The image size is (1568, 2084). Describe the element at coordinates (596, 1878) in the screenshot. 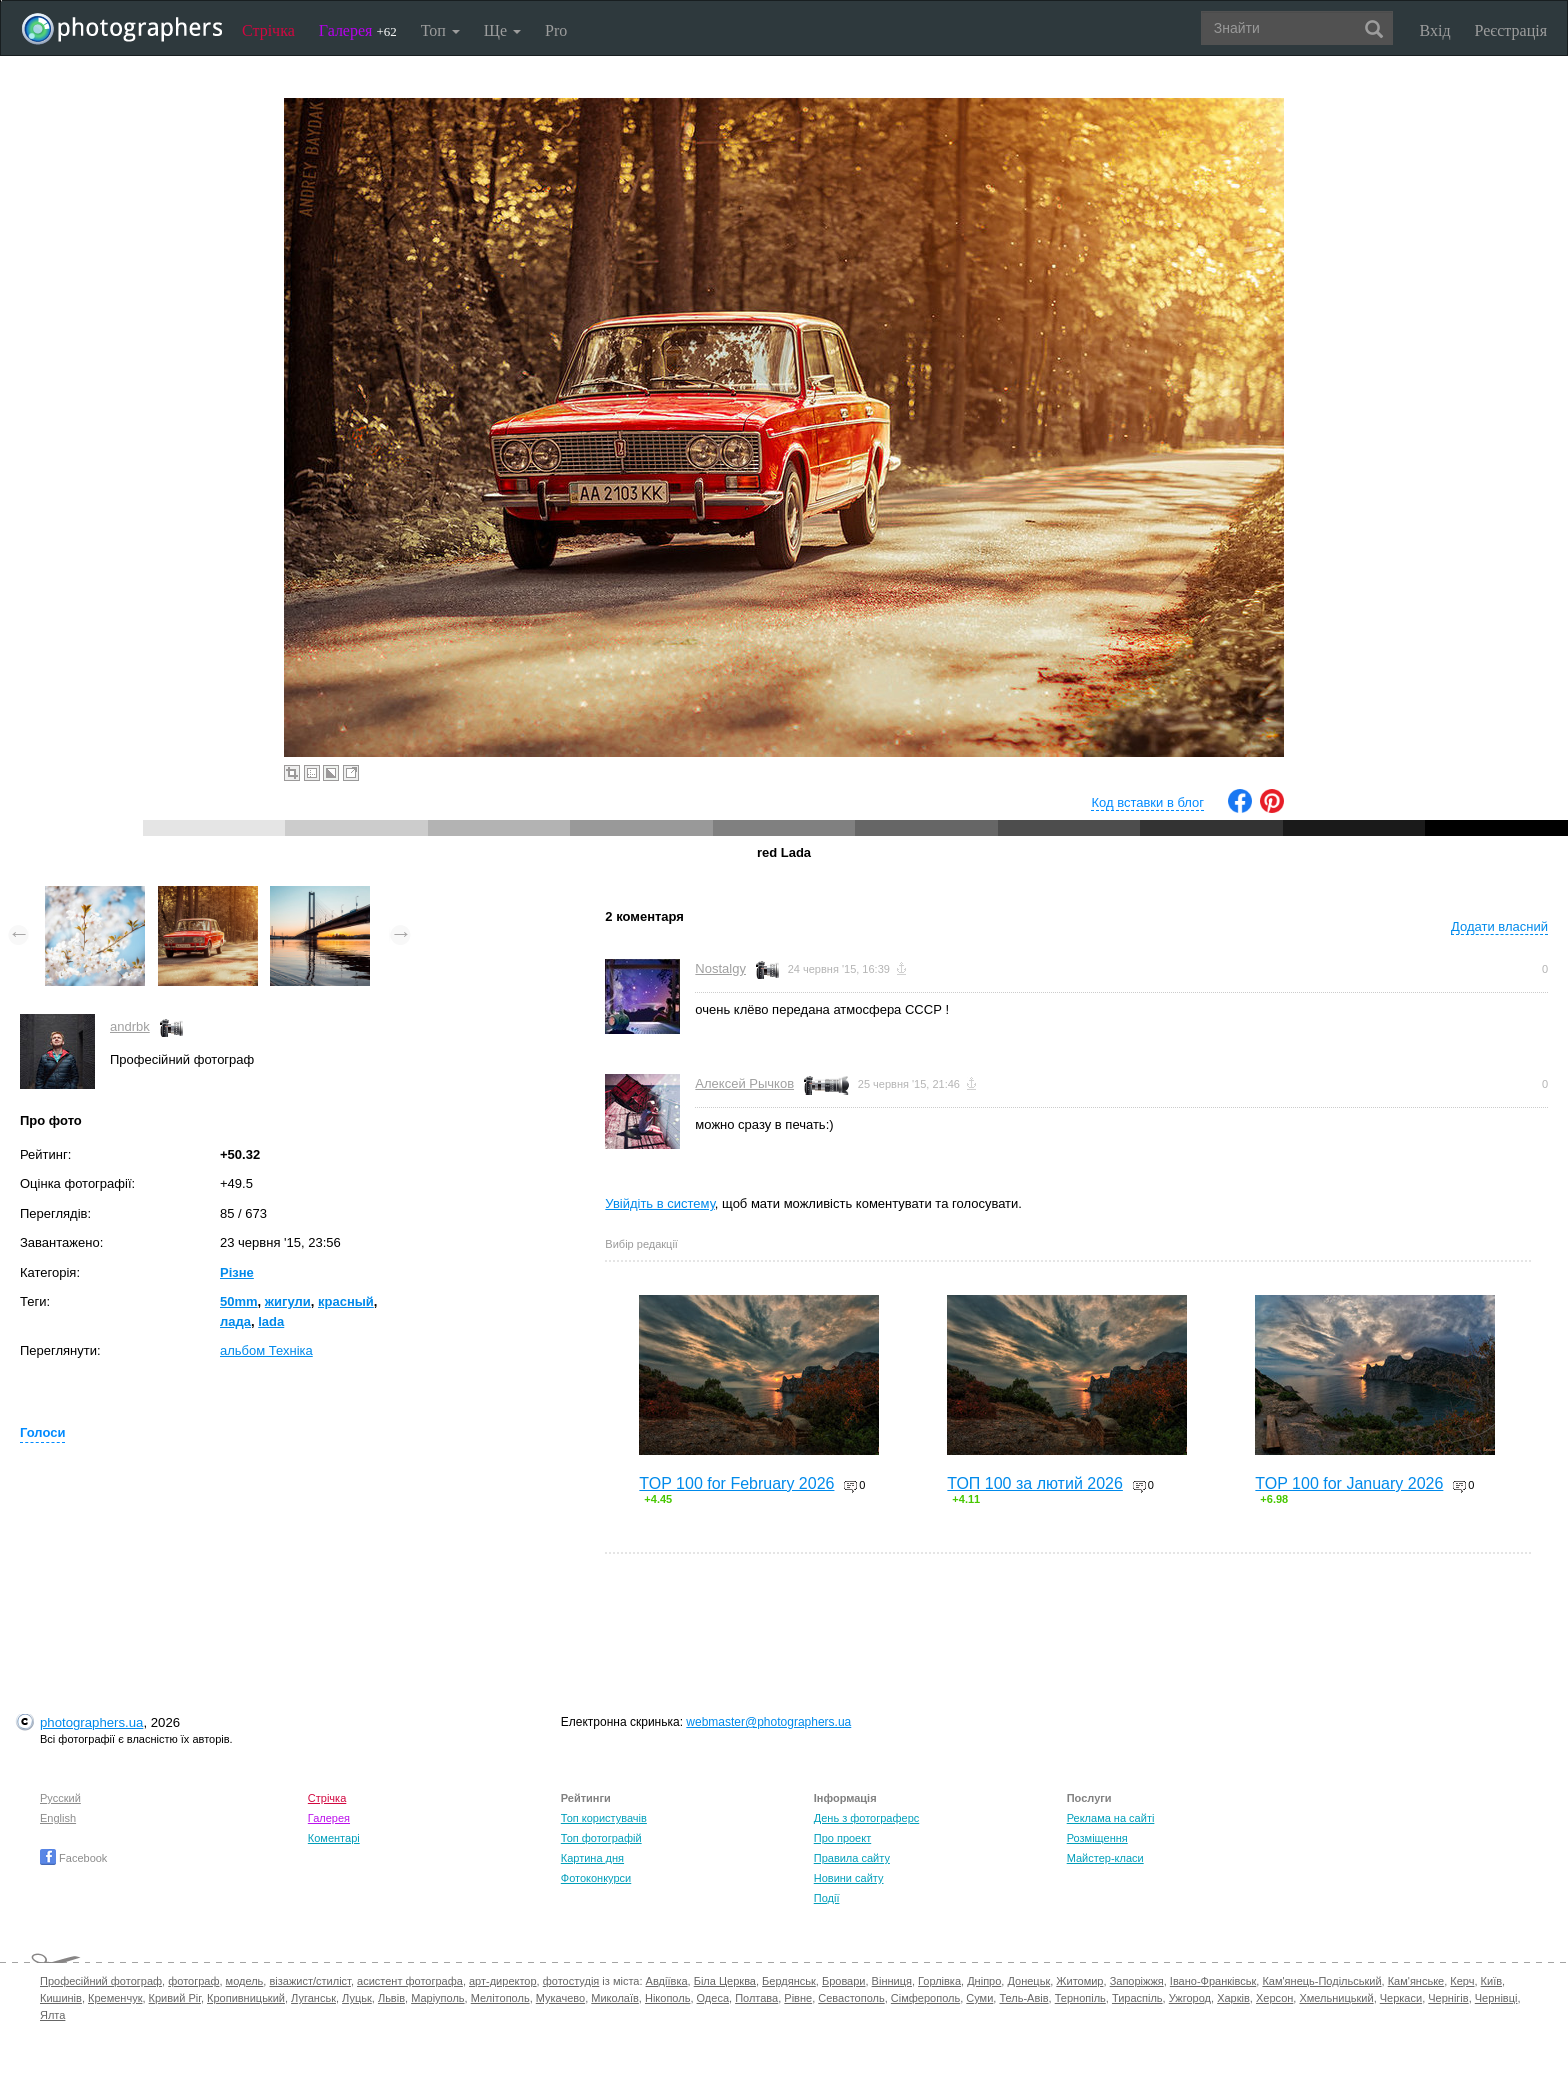

I see `Фотоконкурси` at that location.